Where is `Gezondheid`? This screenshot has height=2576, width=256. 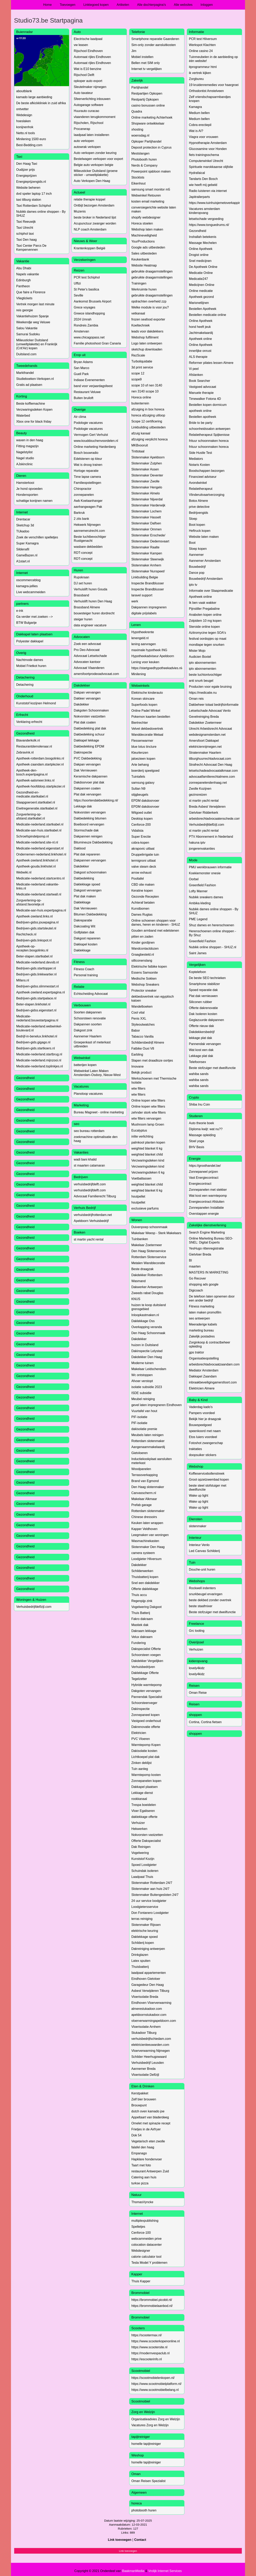 Gezondheid is located at coordinates (25, 733).